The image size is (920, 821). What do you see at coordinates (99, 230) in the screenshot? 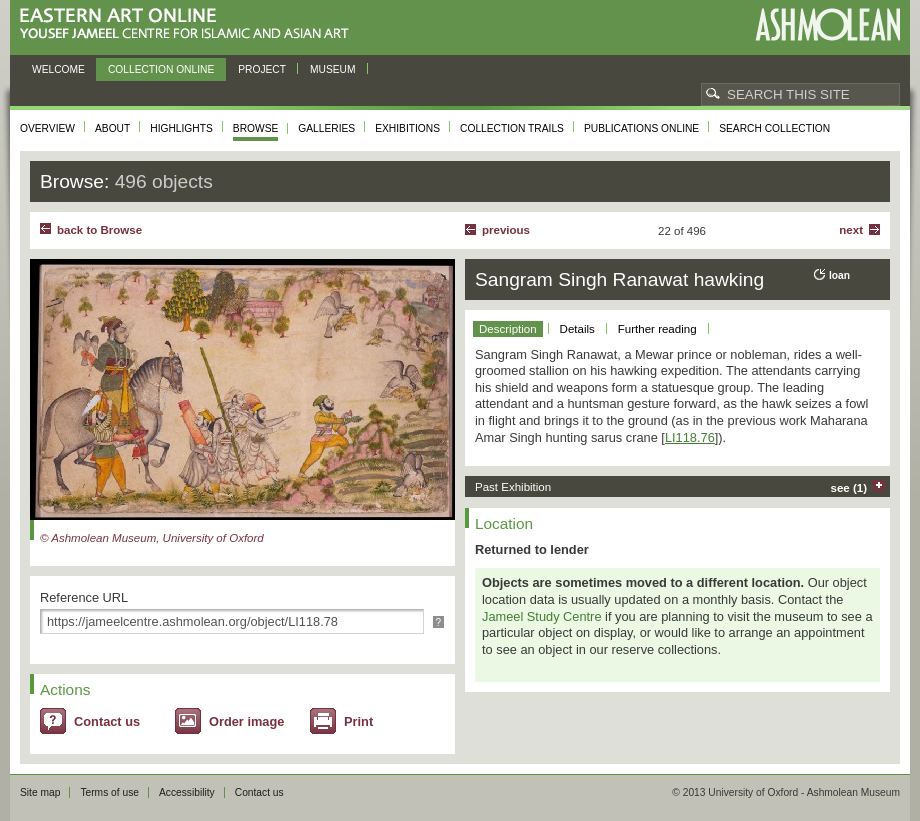
I see `back to Browse` at bounding box center [99, 230].